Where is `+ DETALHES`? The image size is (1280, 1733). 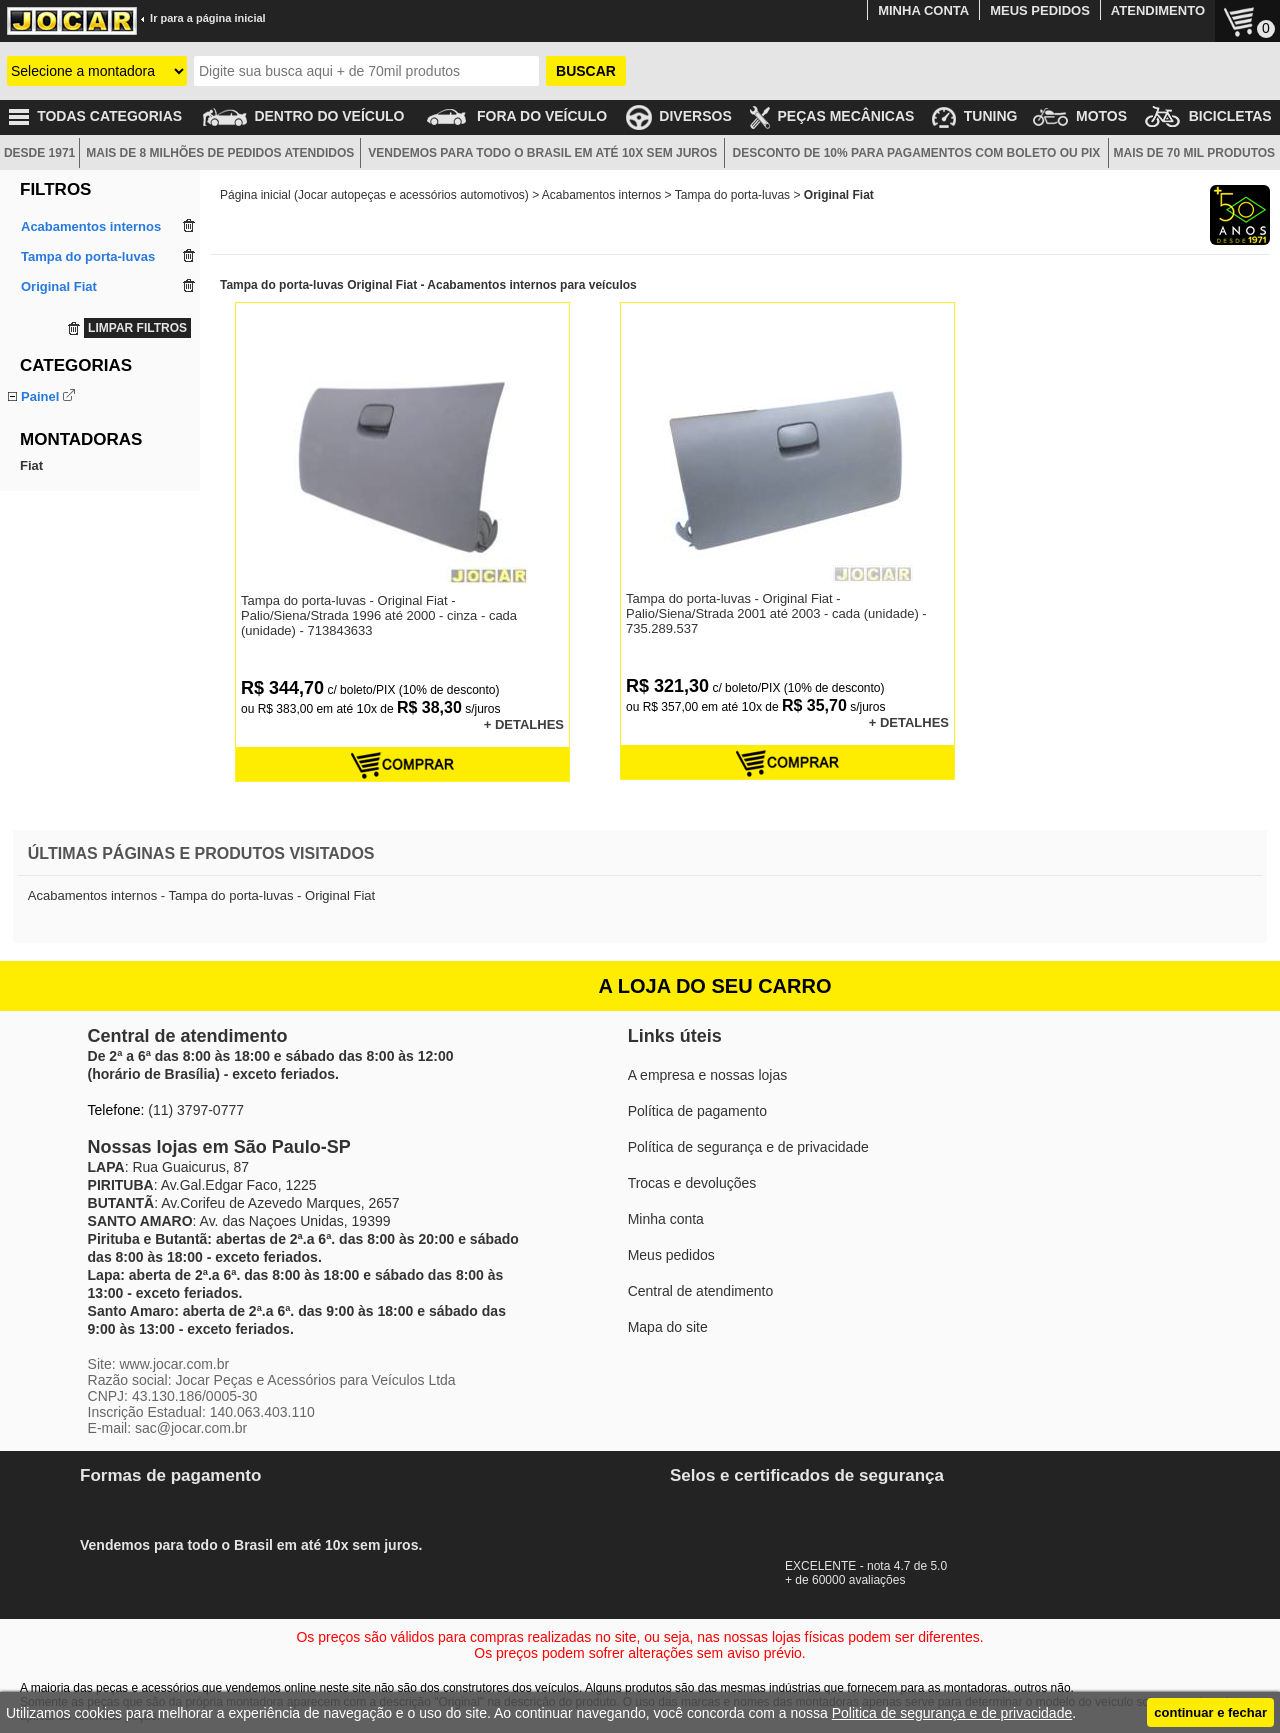 + DETALHES is located at coordinates (524, 724).